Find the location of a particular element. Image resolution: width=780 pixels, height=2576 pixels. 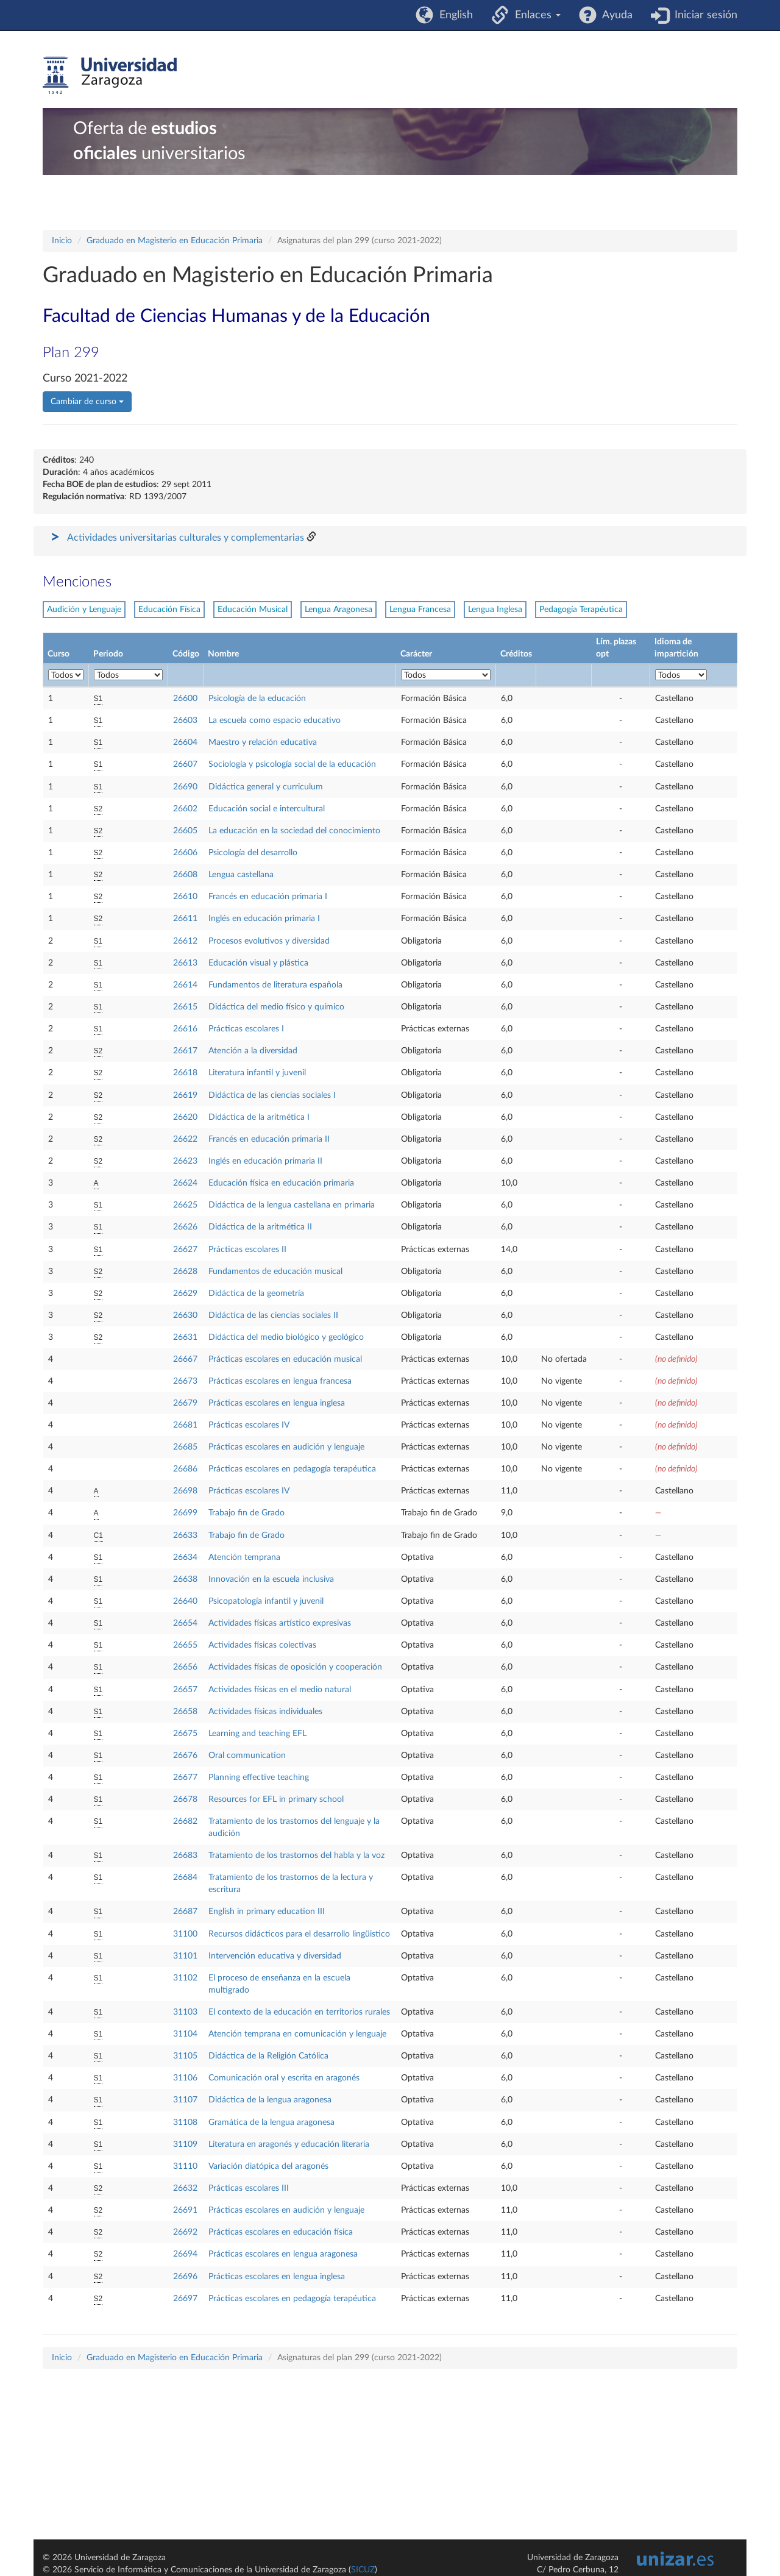

26654 is located at coordinates (185, 1623).